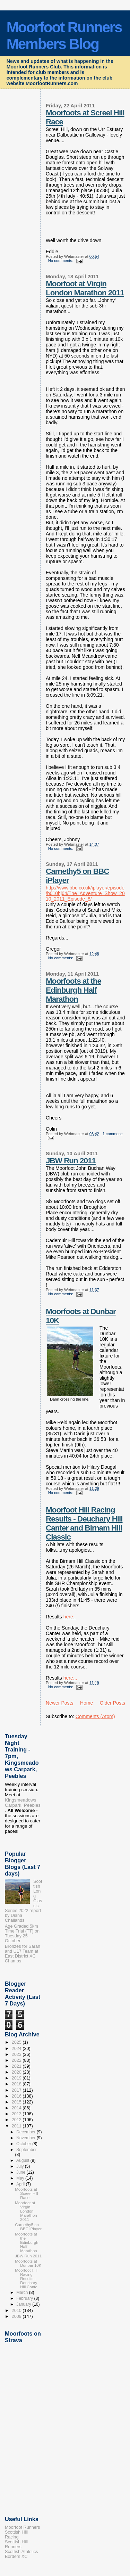  What do you see at coordinates (22, 1953) in the screenshot?
I see `Bronzes for Sarah and U17 Team at East District XC Champs` at bounding box center [22, 1953].